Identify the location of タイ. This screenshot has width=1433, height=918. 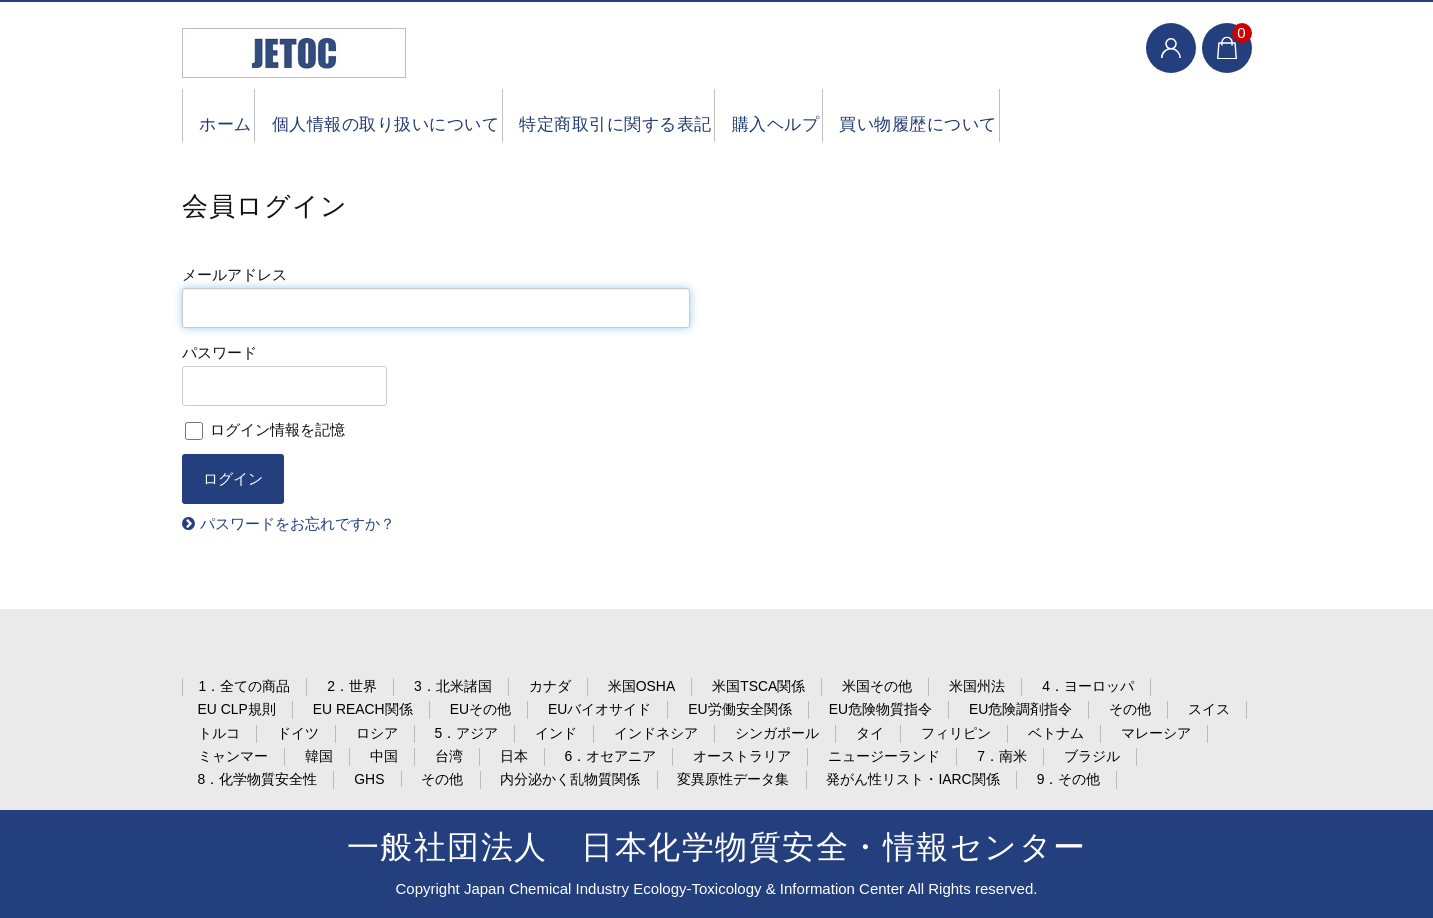
(870, 733).